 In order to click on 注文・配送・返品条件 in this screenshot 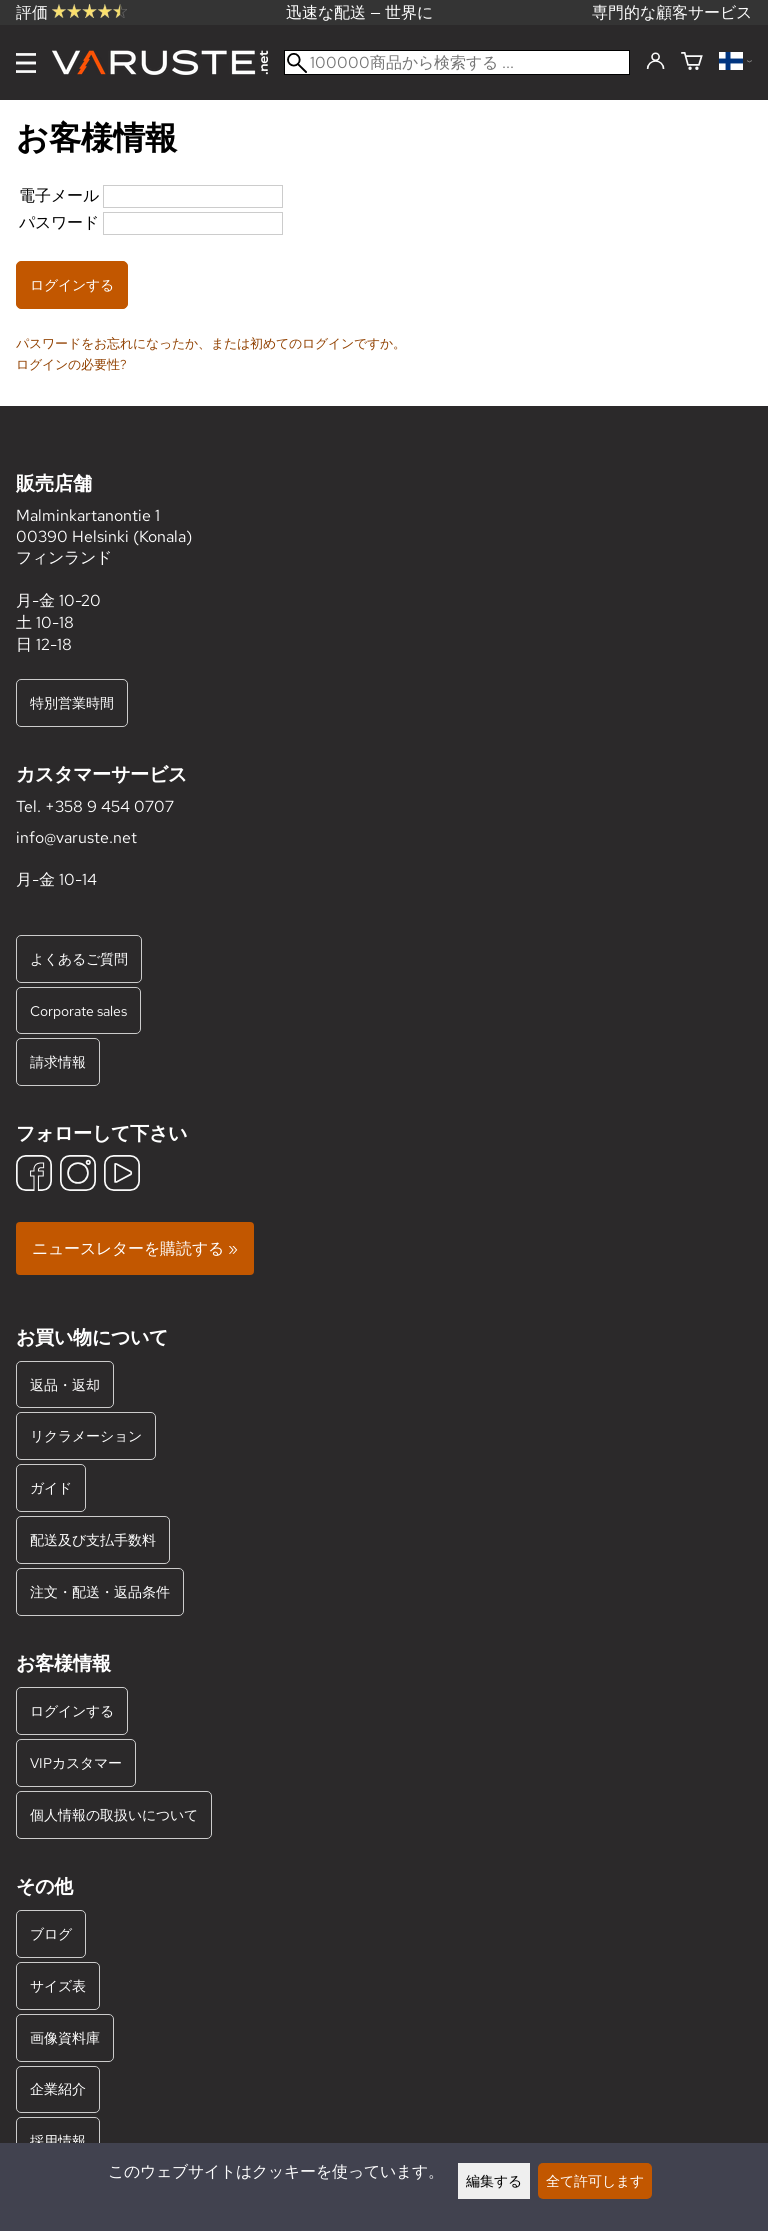, I will do `click(100, 1591)`.